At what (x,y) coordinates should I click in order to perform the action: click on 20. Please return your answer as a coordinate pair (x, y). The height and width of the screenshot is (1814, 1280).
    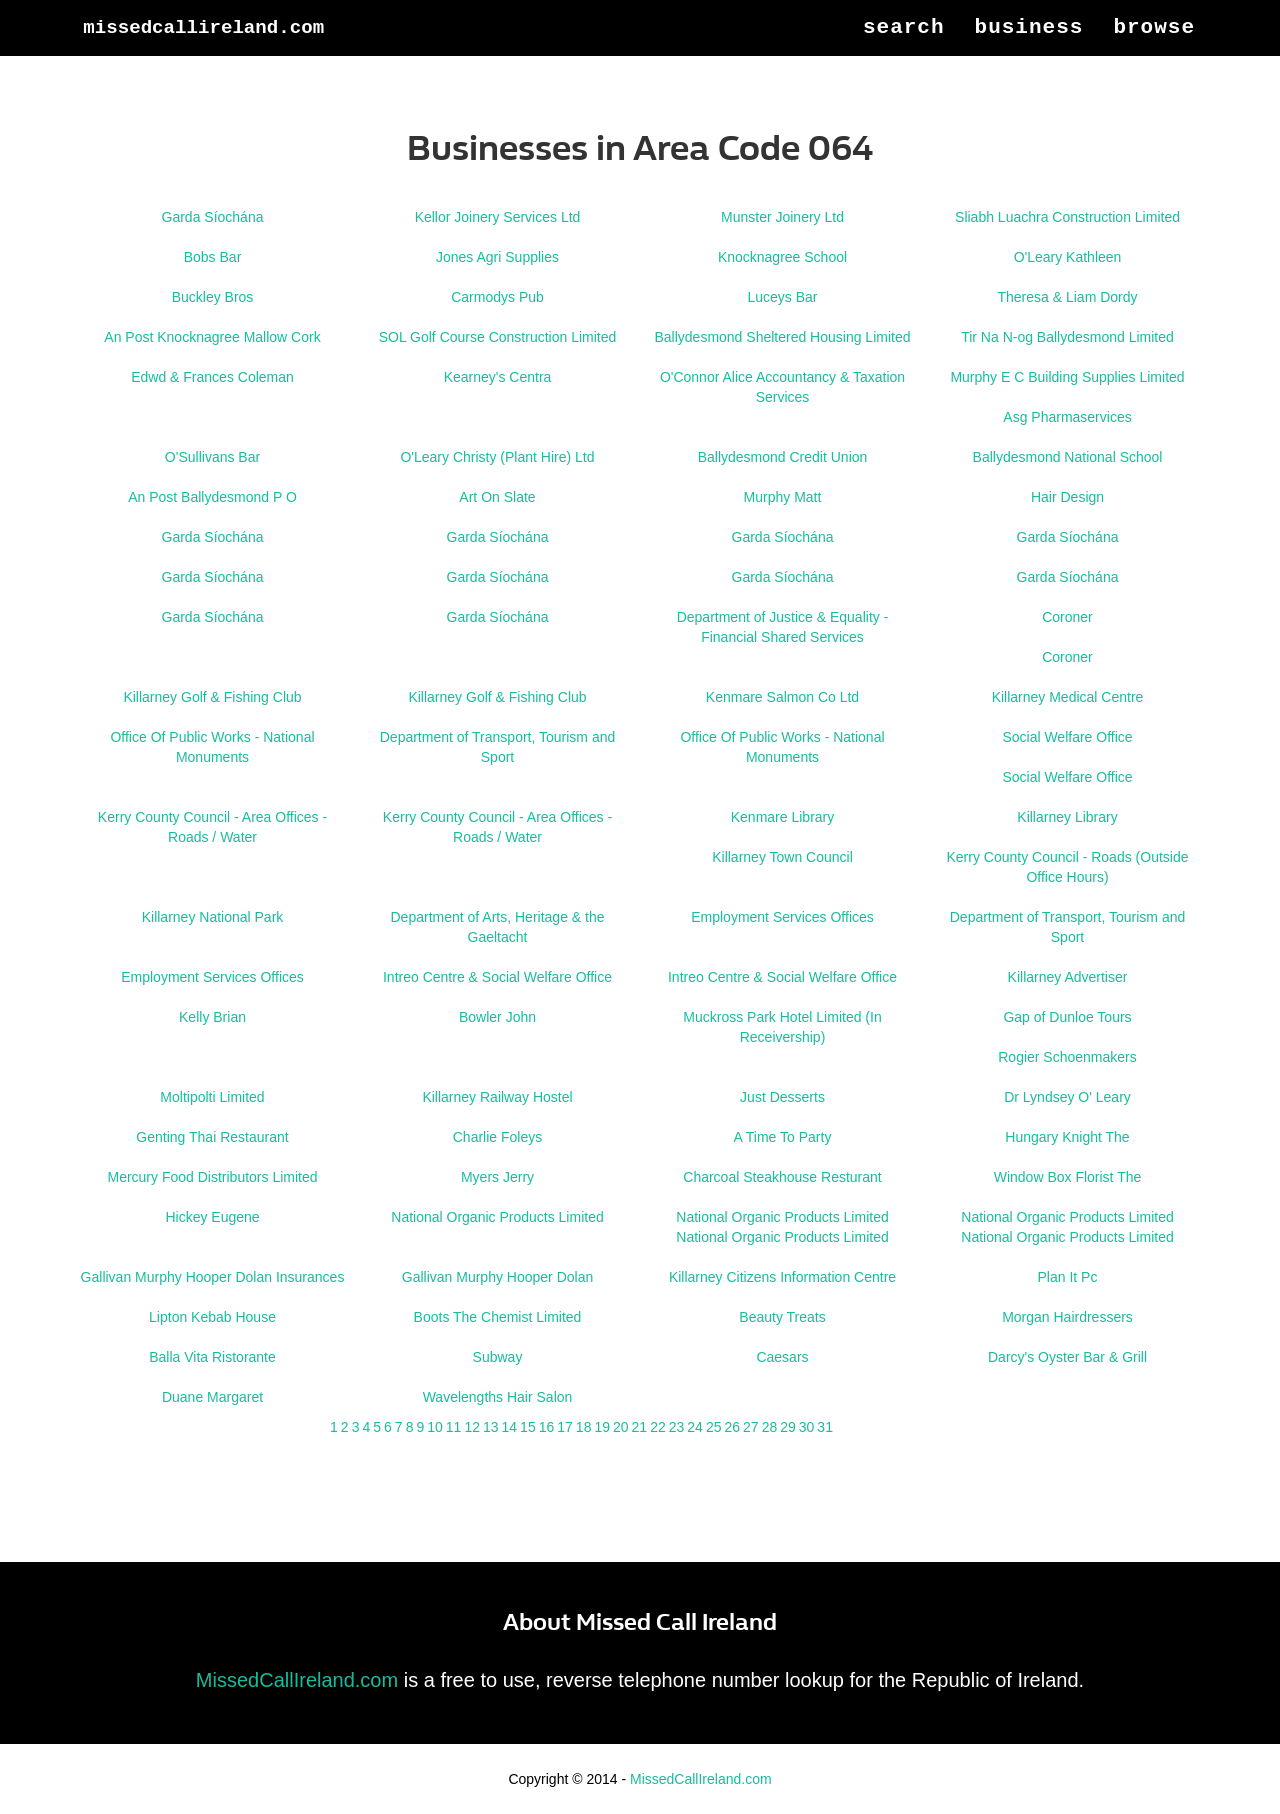
    Looking at the image, I should click on (621, 1427).